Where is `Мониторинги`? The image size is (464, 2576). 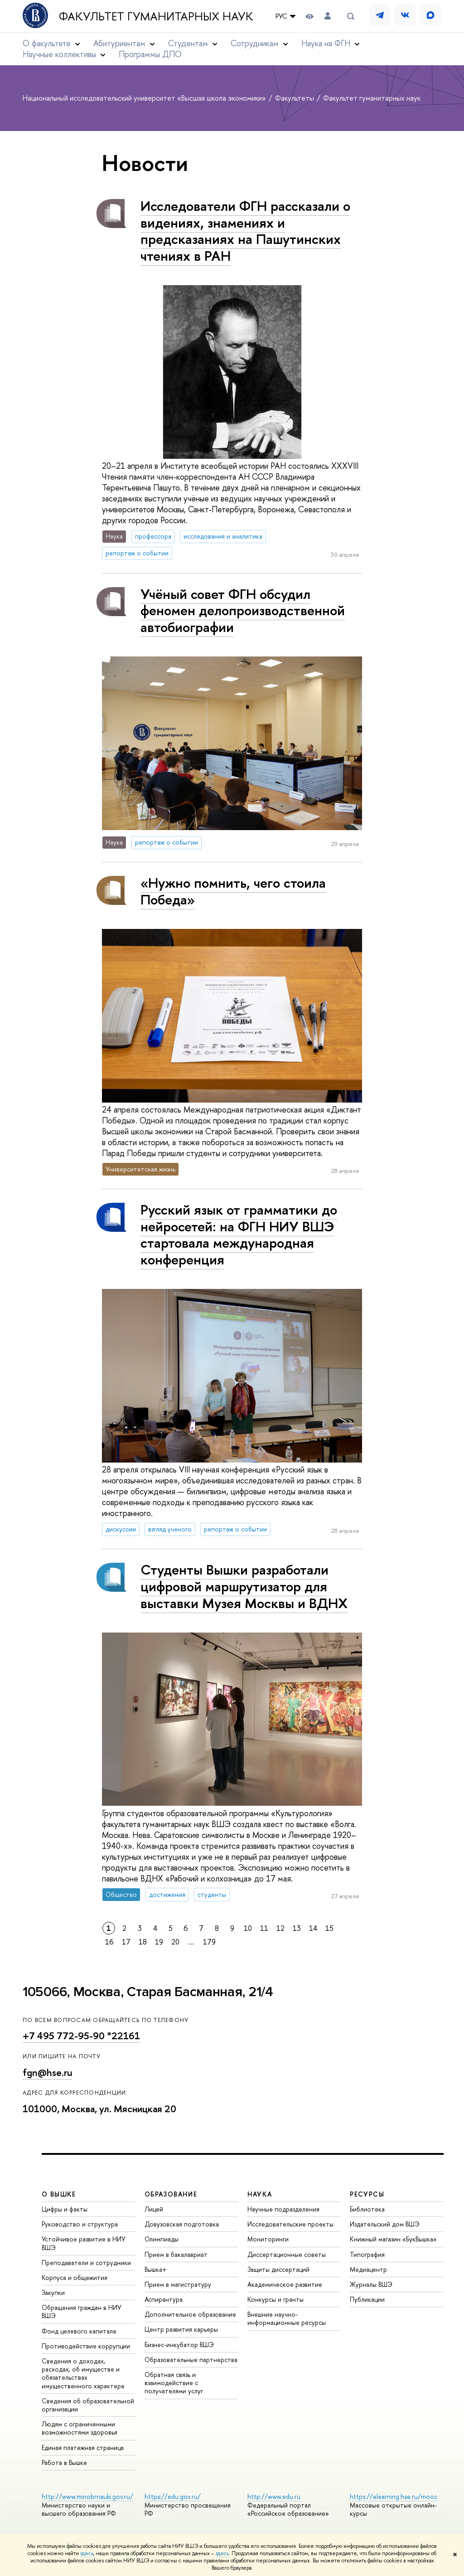
Мониторинги is located at coordinates (268, 2239).